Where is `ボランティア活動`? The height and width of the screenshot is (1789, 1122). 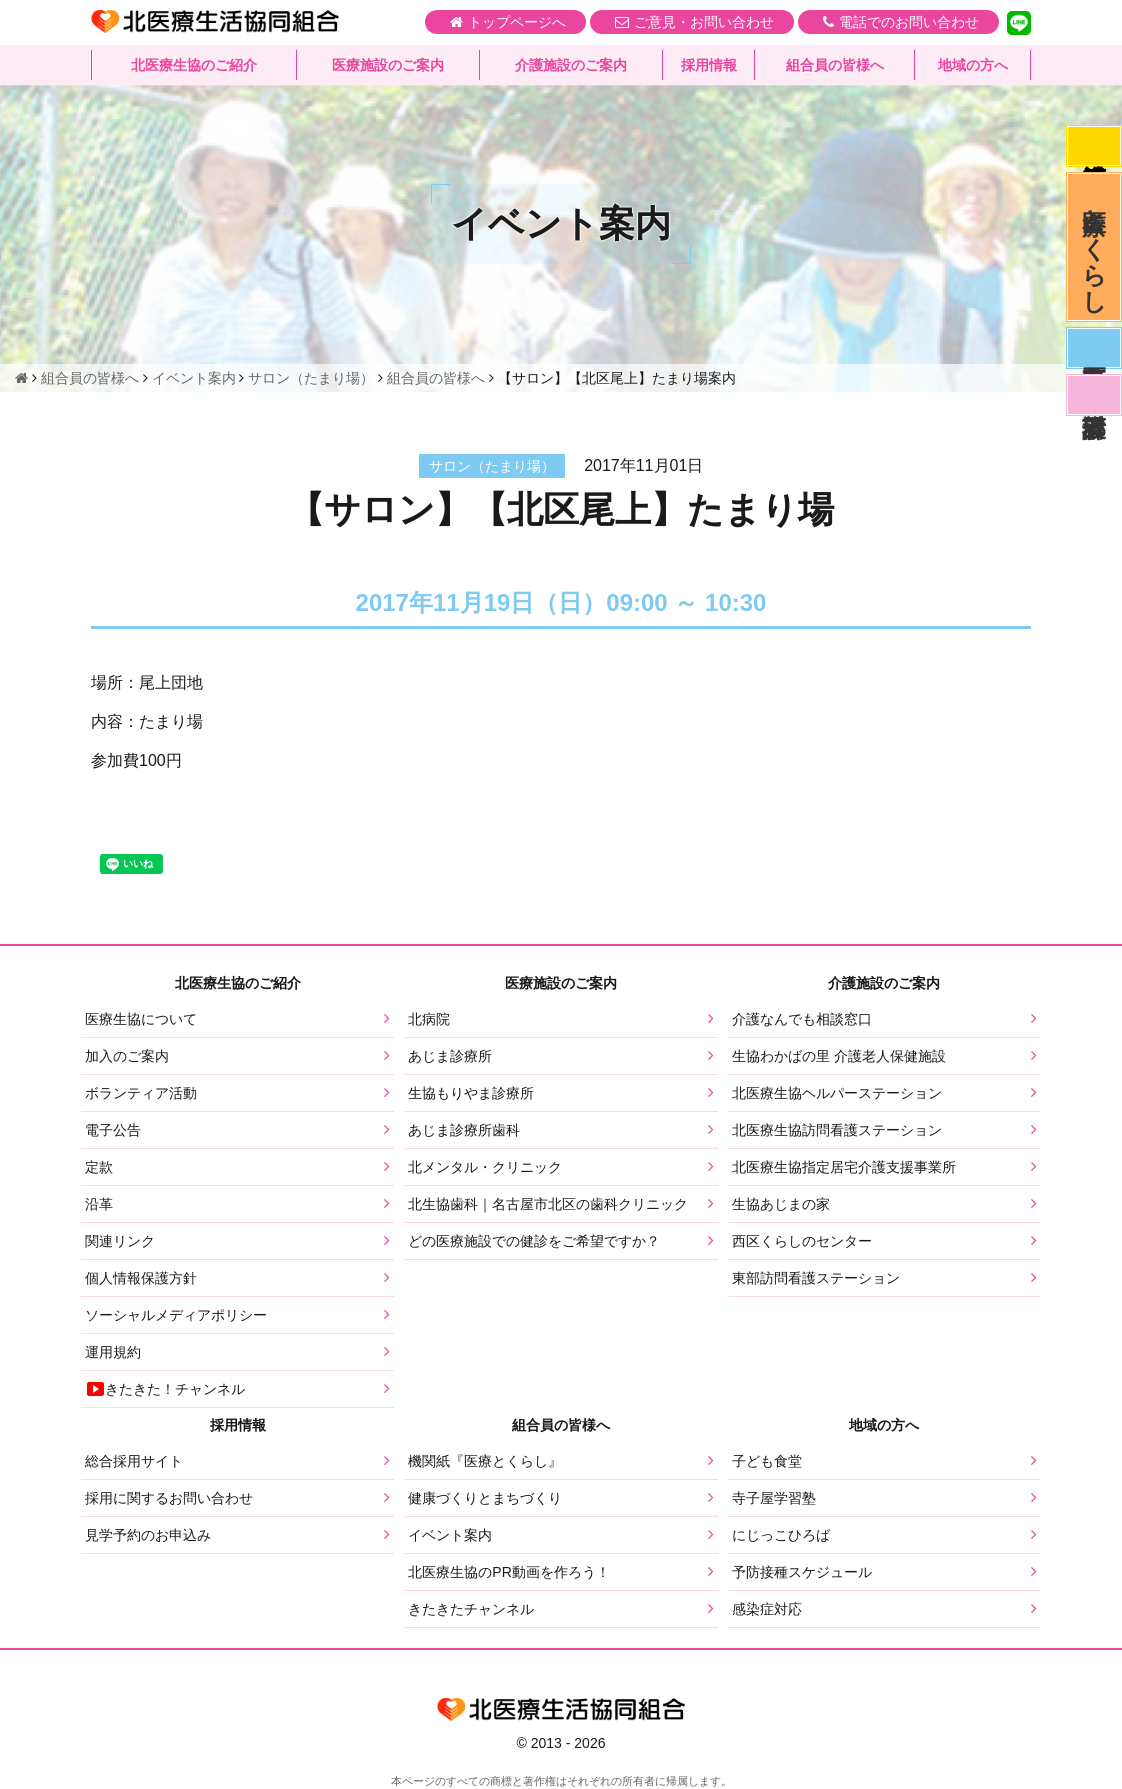
ボランティア活動 is located at coordinates (141, 1093).